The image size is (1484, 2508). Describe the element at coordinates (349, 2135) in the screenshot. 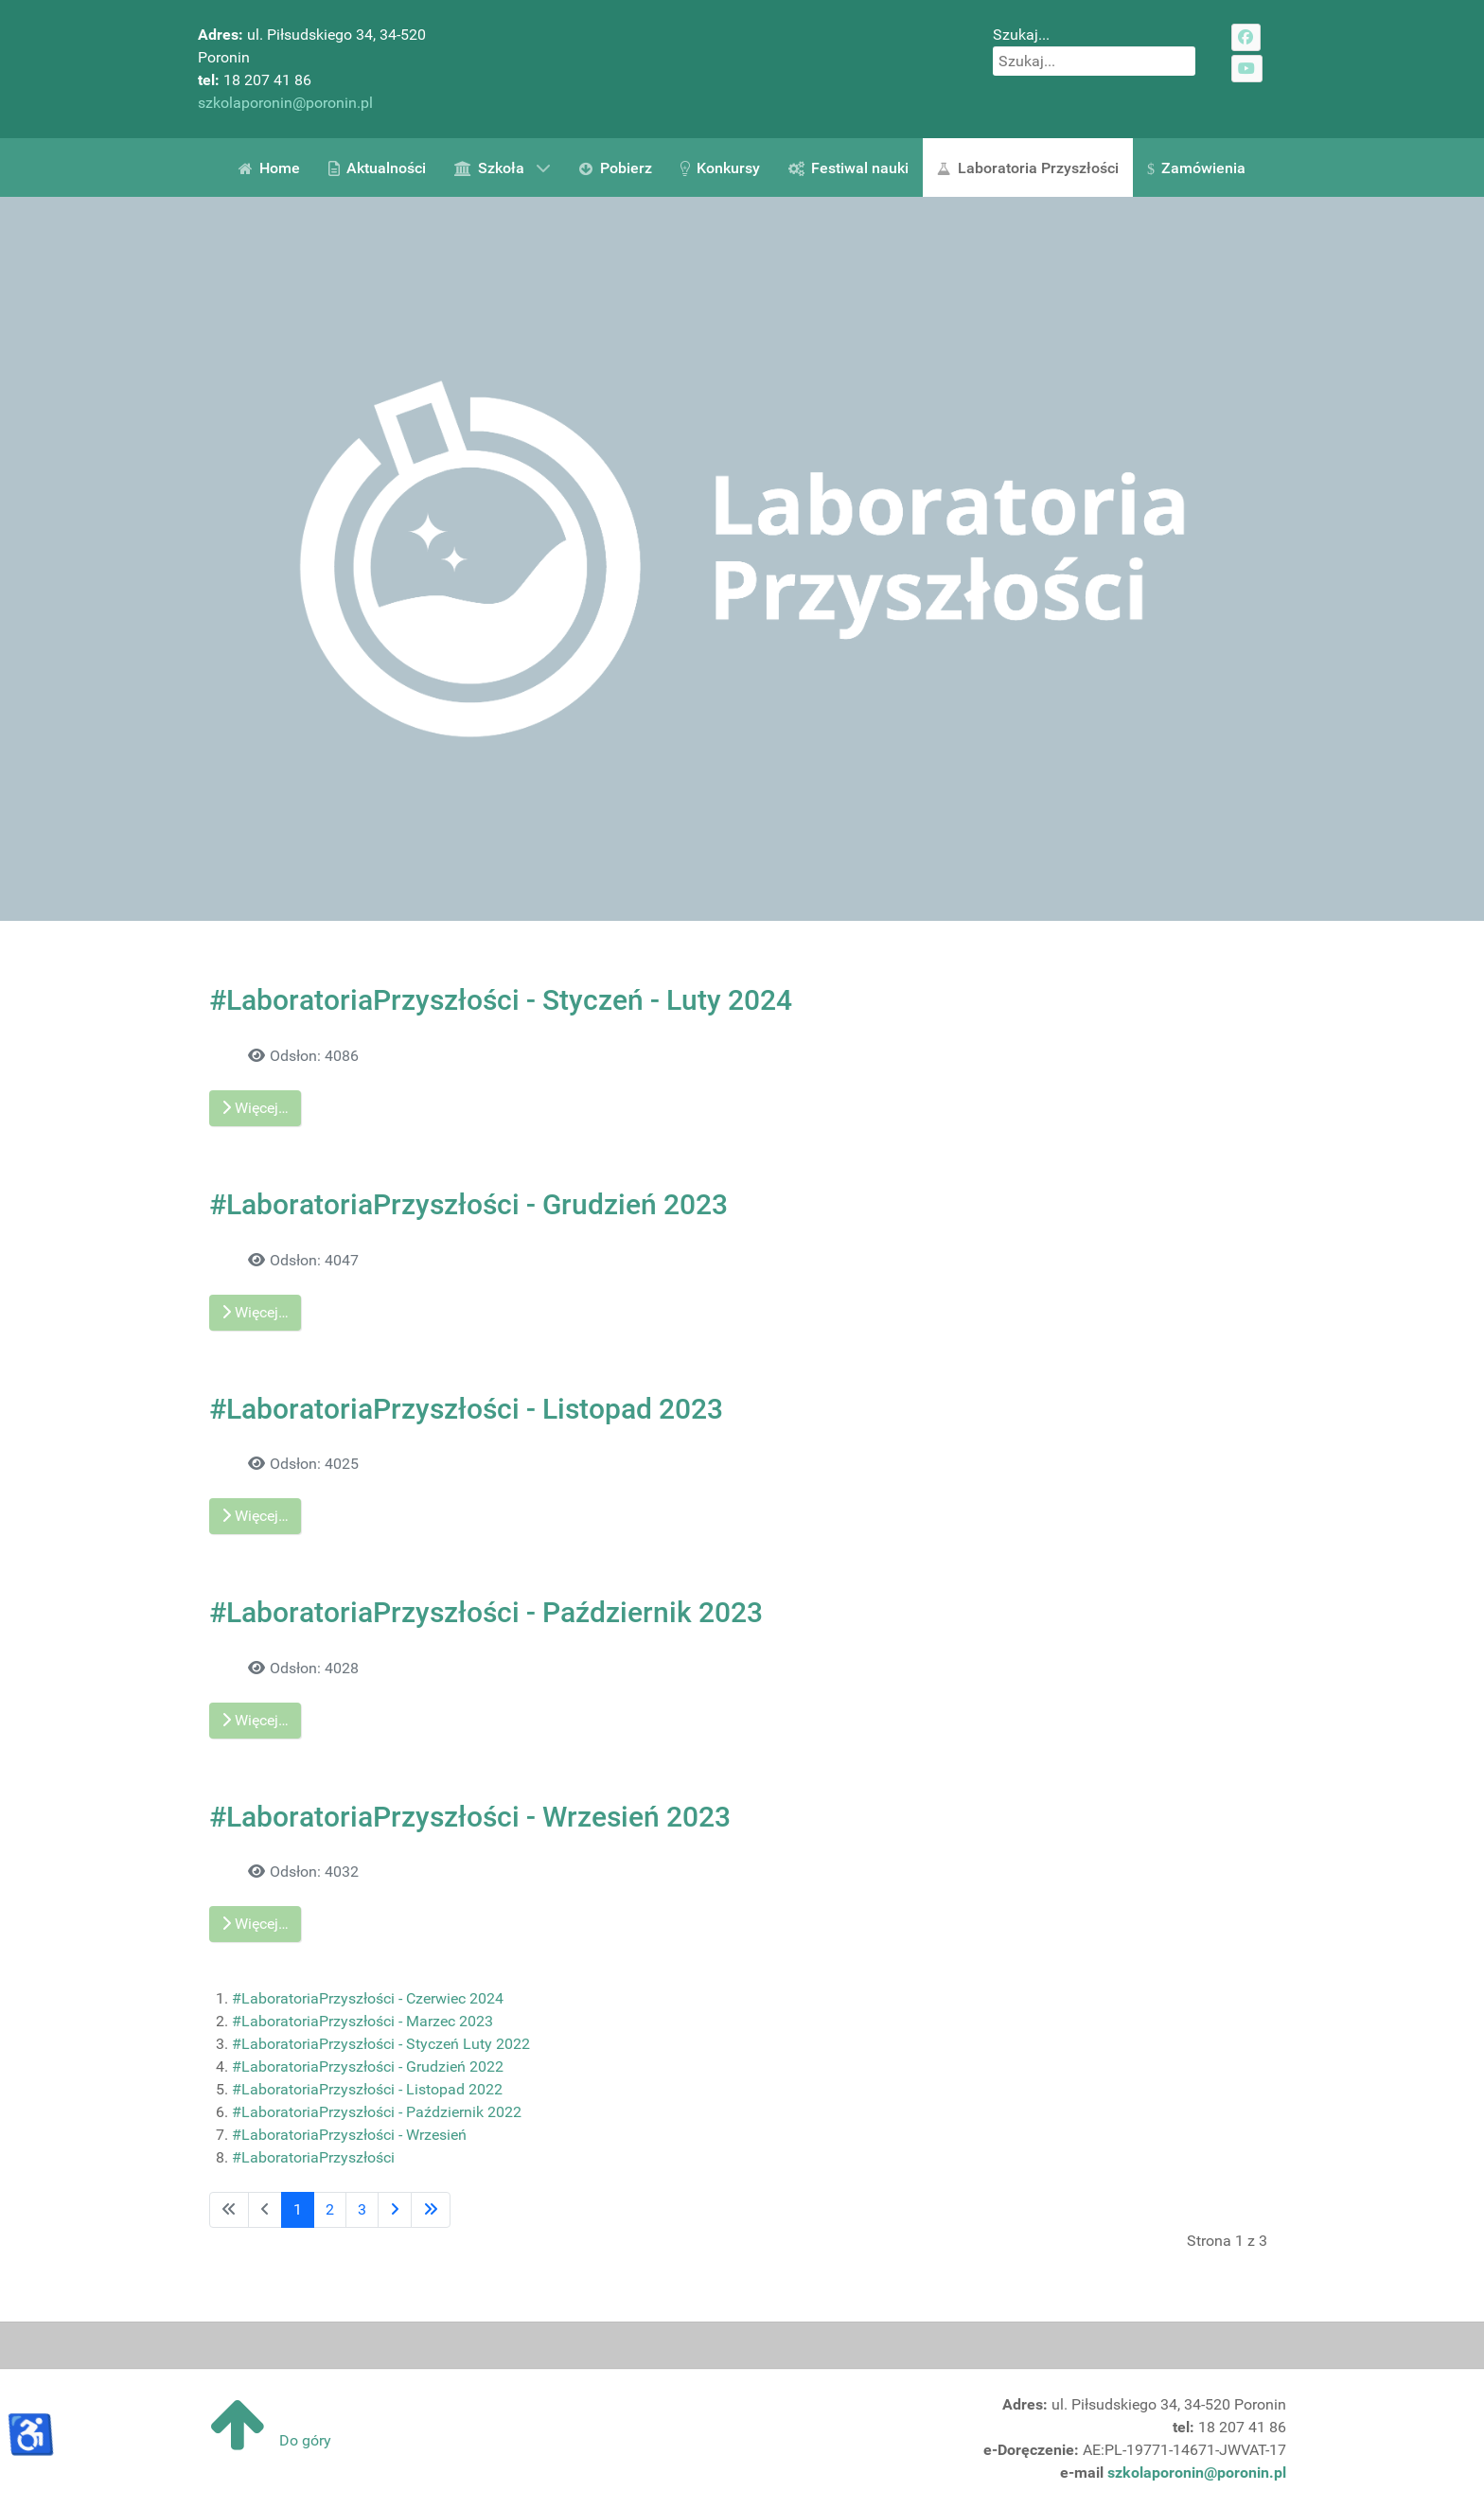

I see `#LaboratoriaPrzyszłości - Wrzesień` at that location.